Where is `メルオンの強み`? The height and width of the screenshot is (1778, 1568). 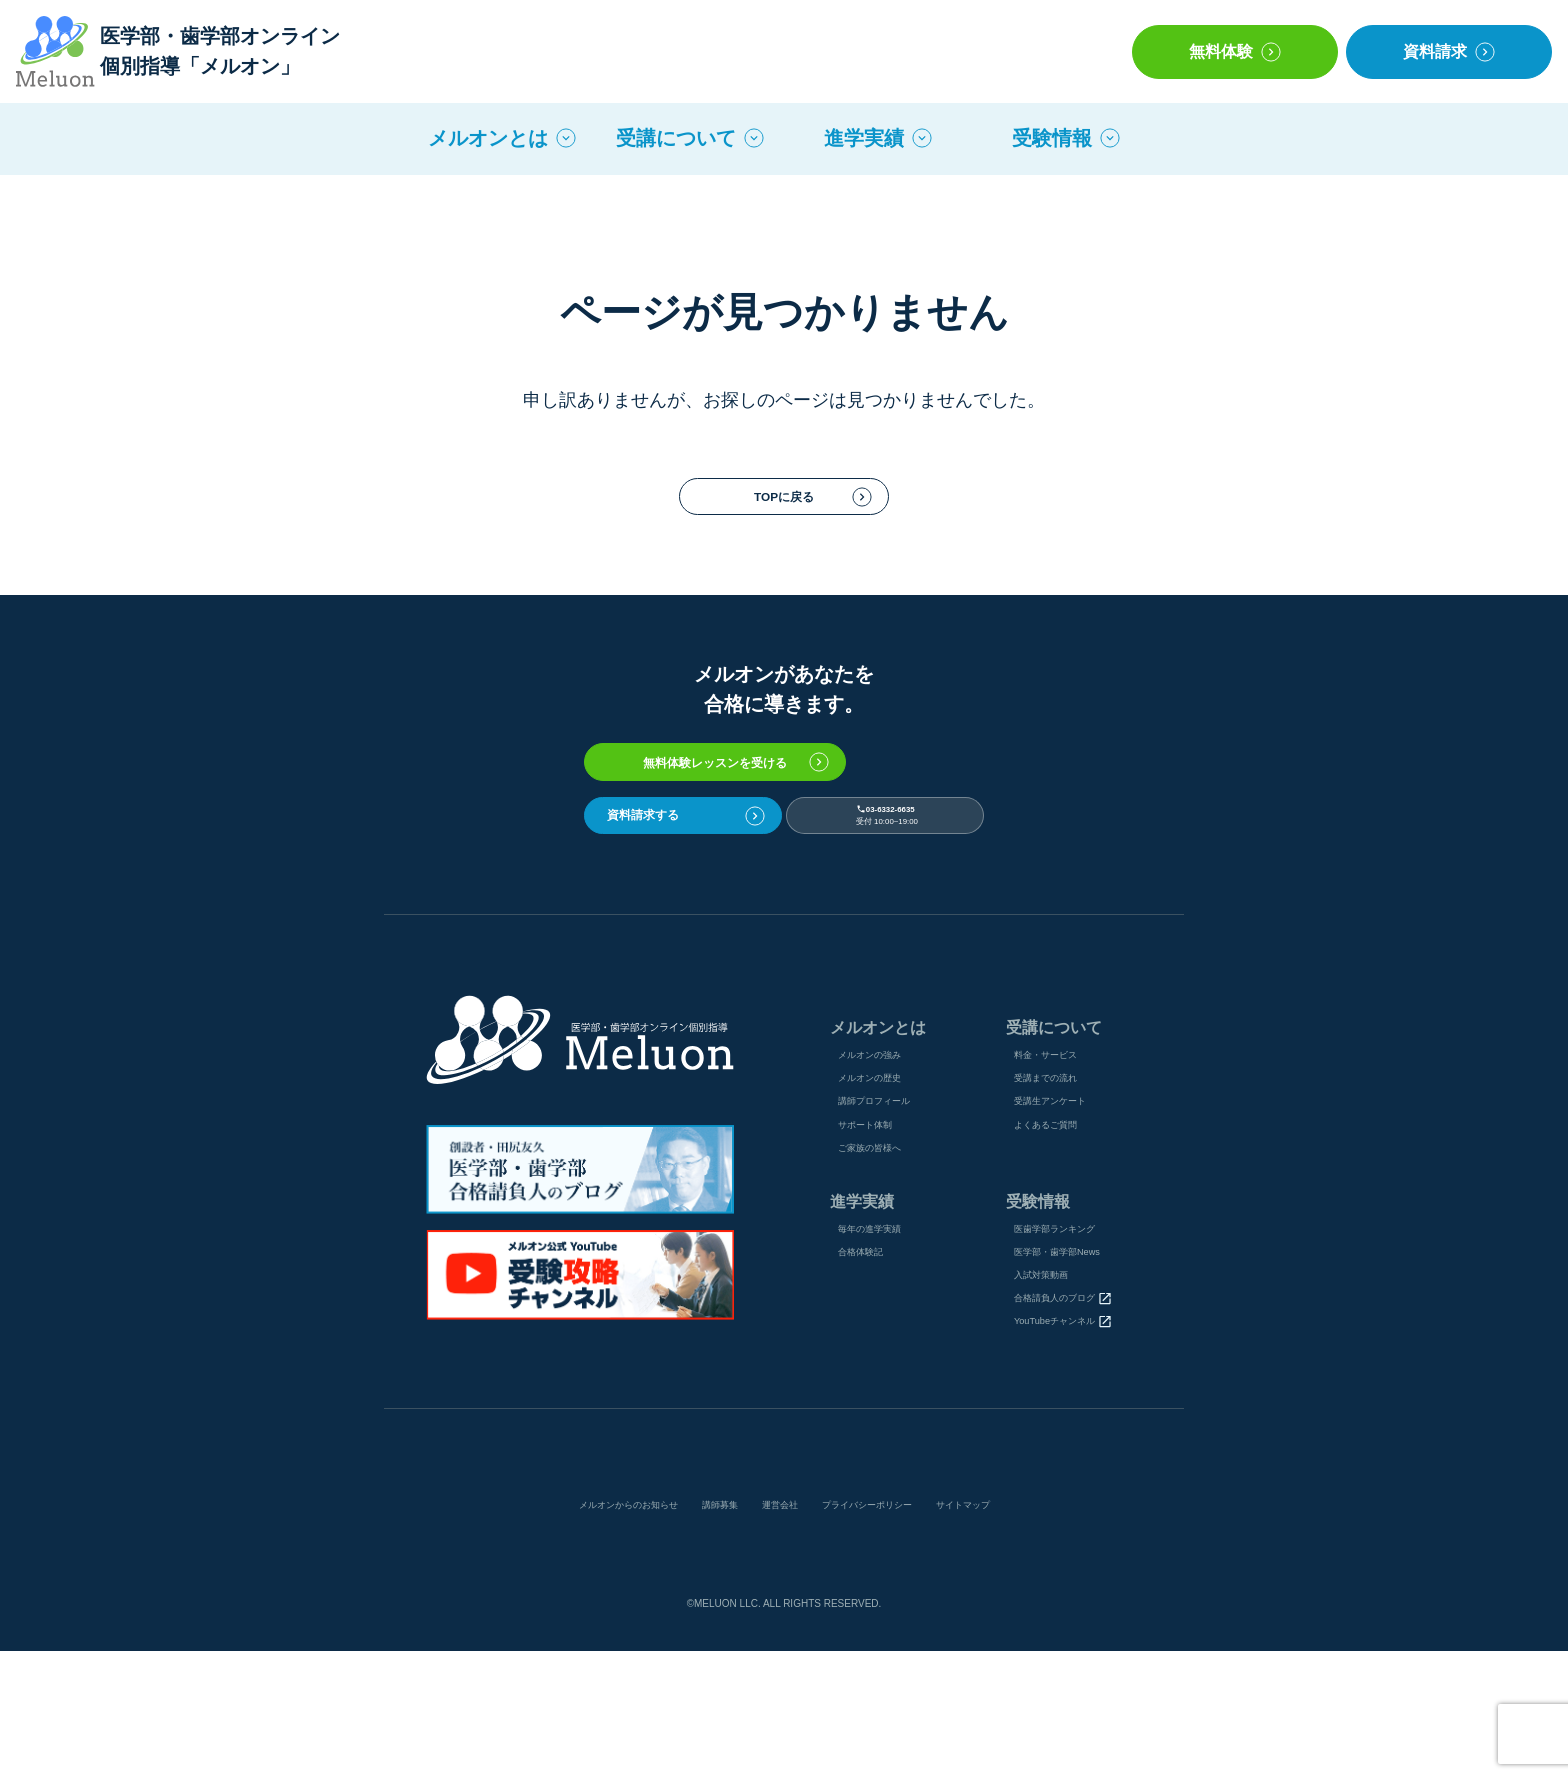 メルオンの強み is located at coordinates (887, 1117).